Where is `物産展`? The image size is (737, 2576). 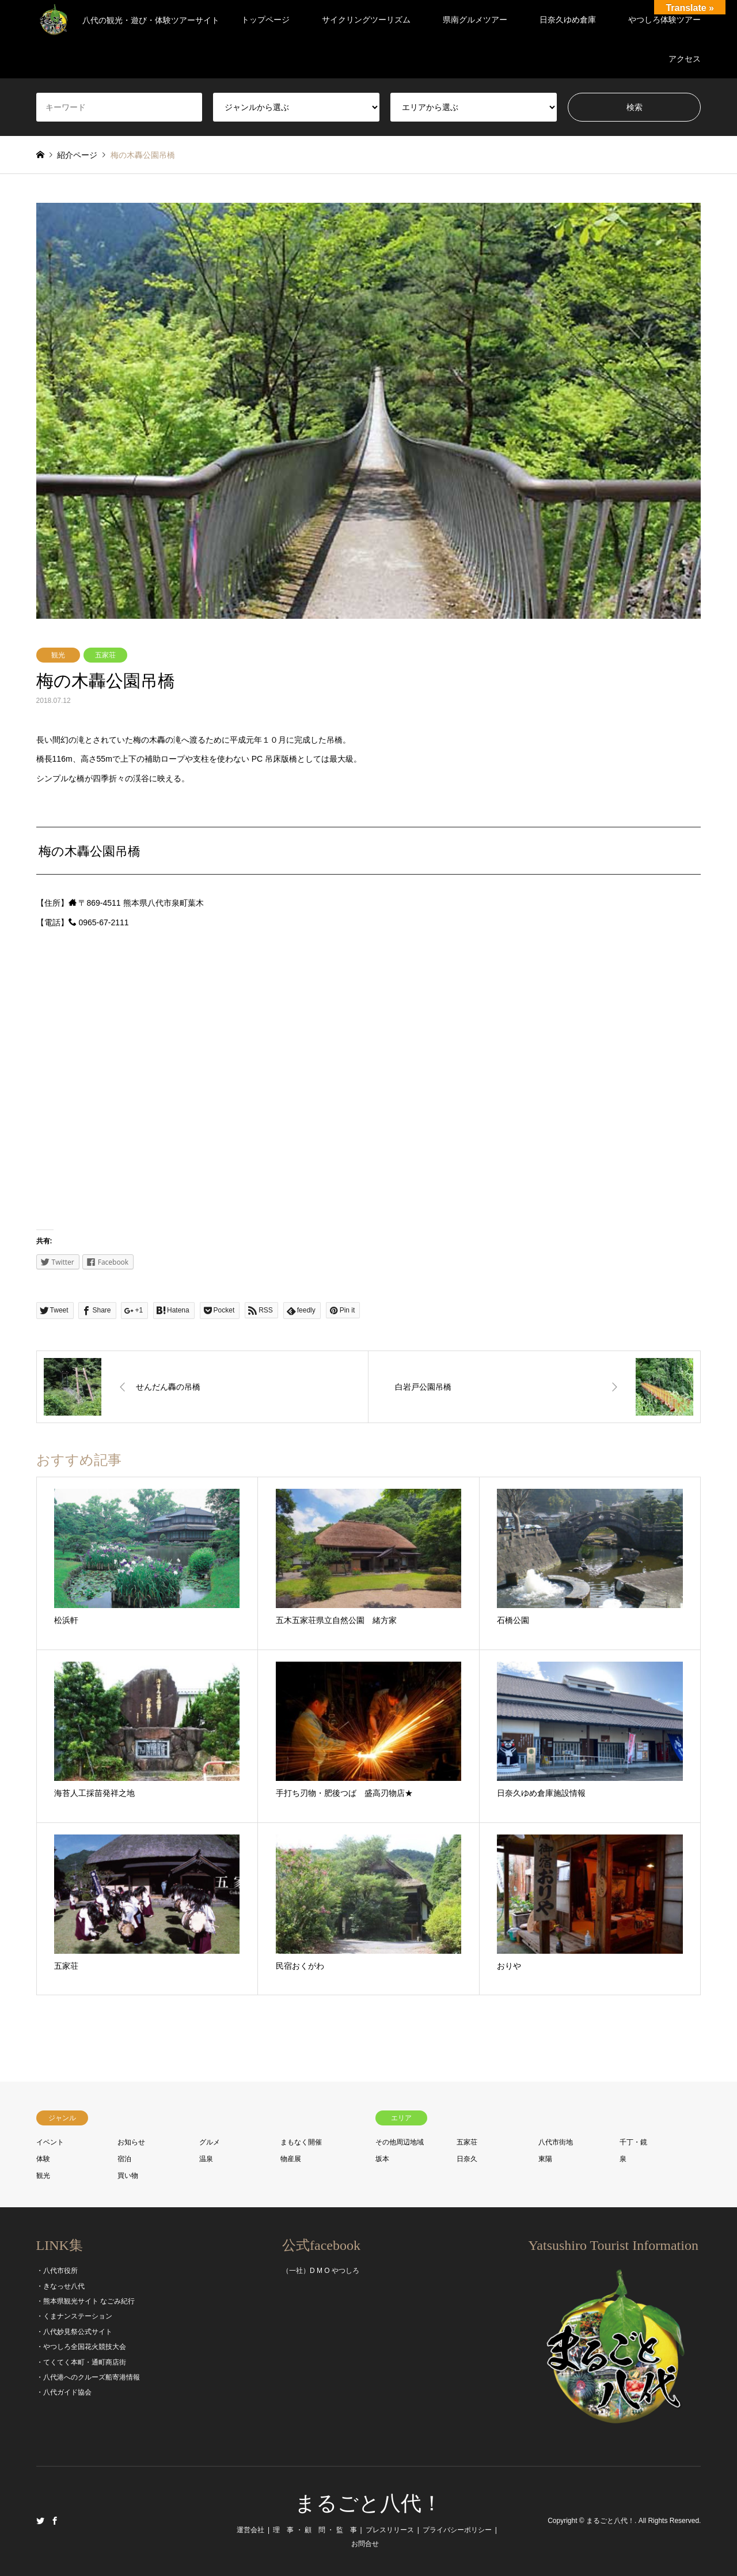 物産展 is located at coordinates (290, 2159).